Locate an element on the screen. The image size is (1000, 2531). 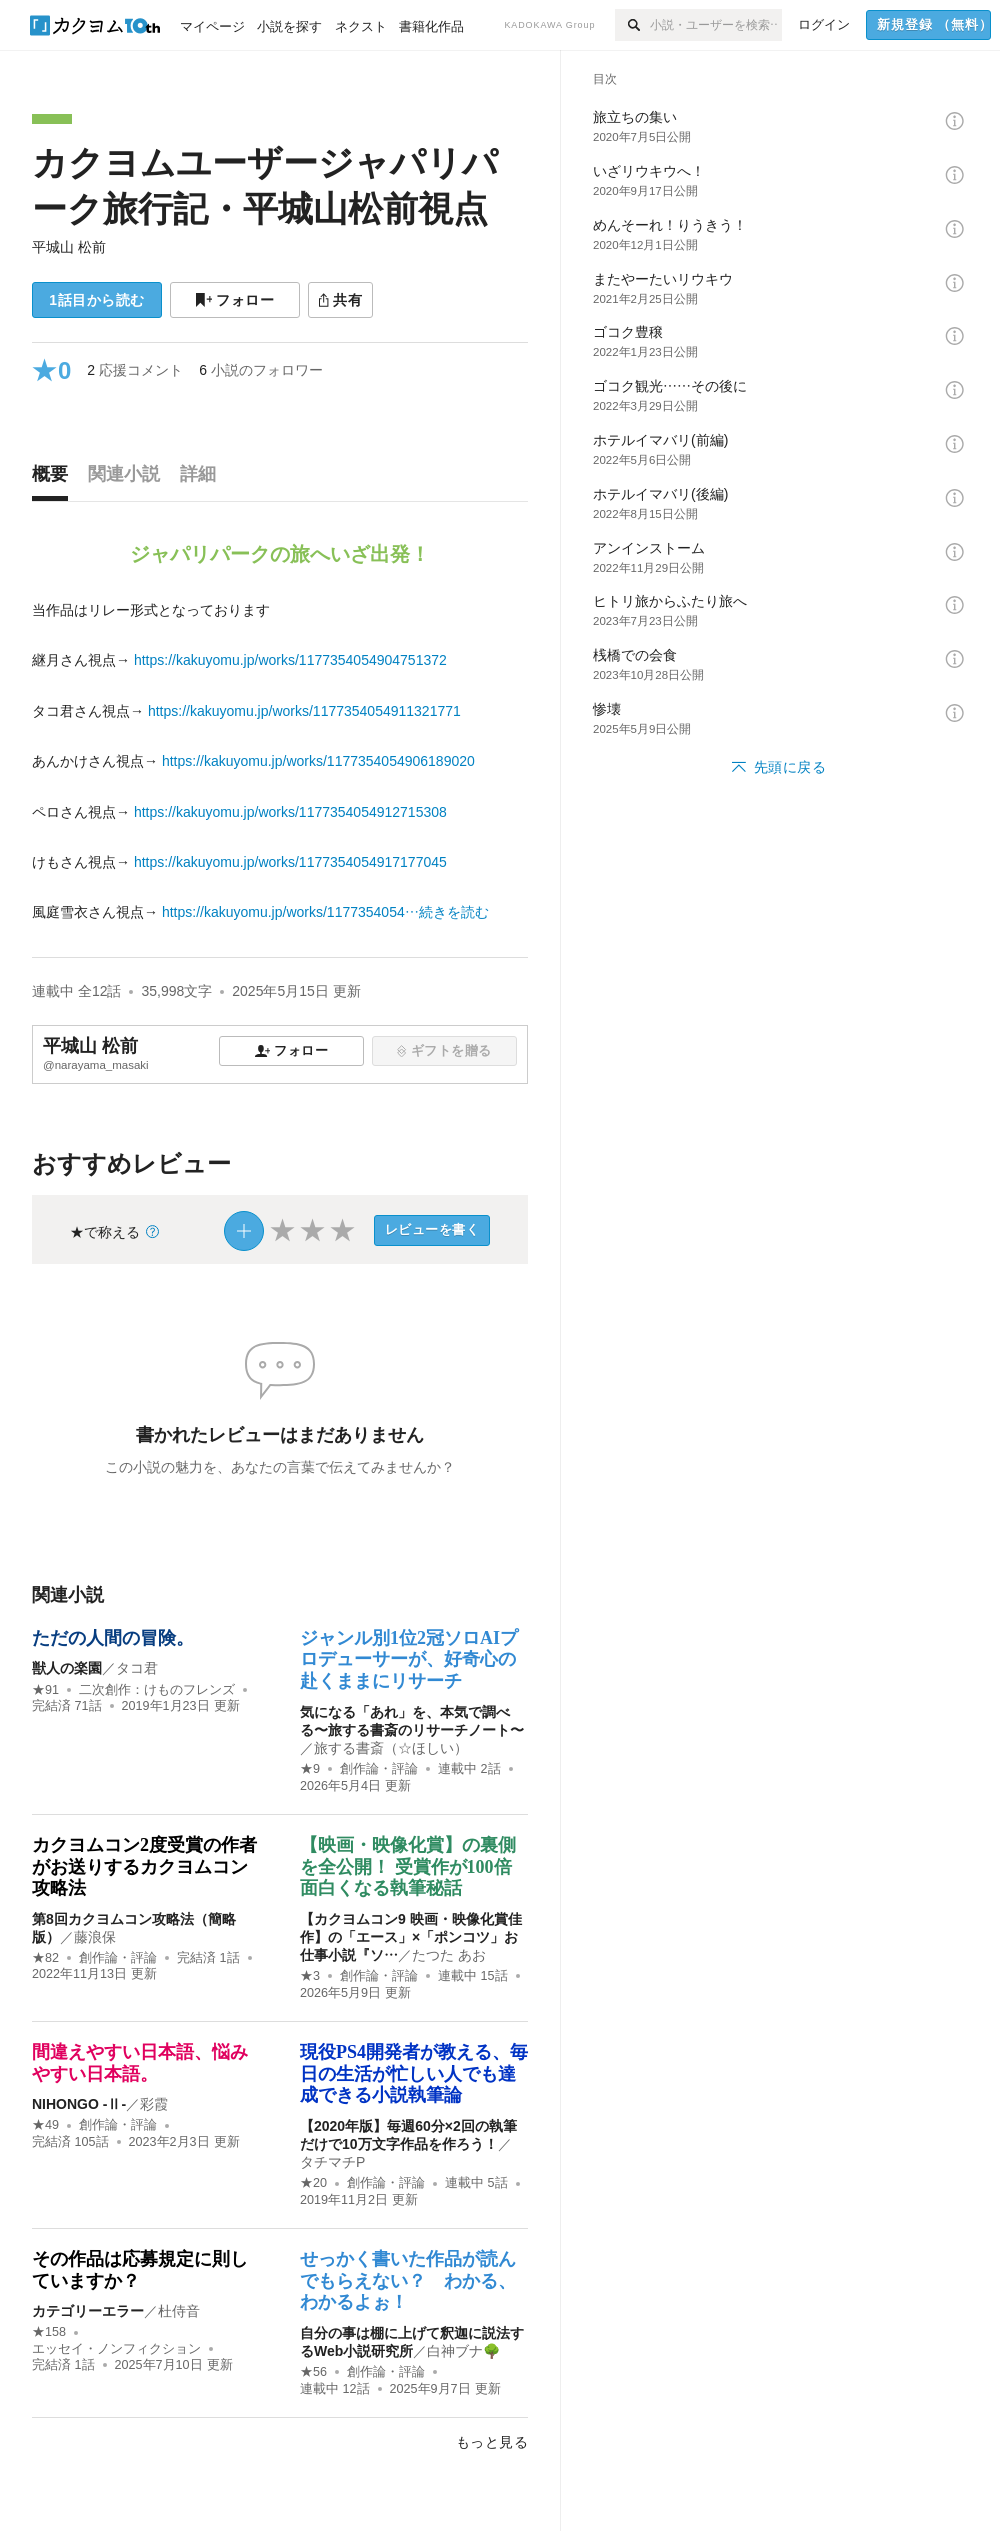
白神ブナ🌳 is located at coordinates (463, 2351).